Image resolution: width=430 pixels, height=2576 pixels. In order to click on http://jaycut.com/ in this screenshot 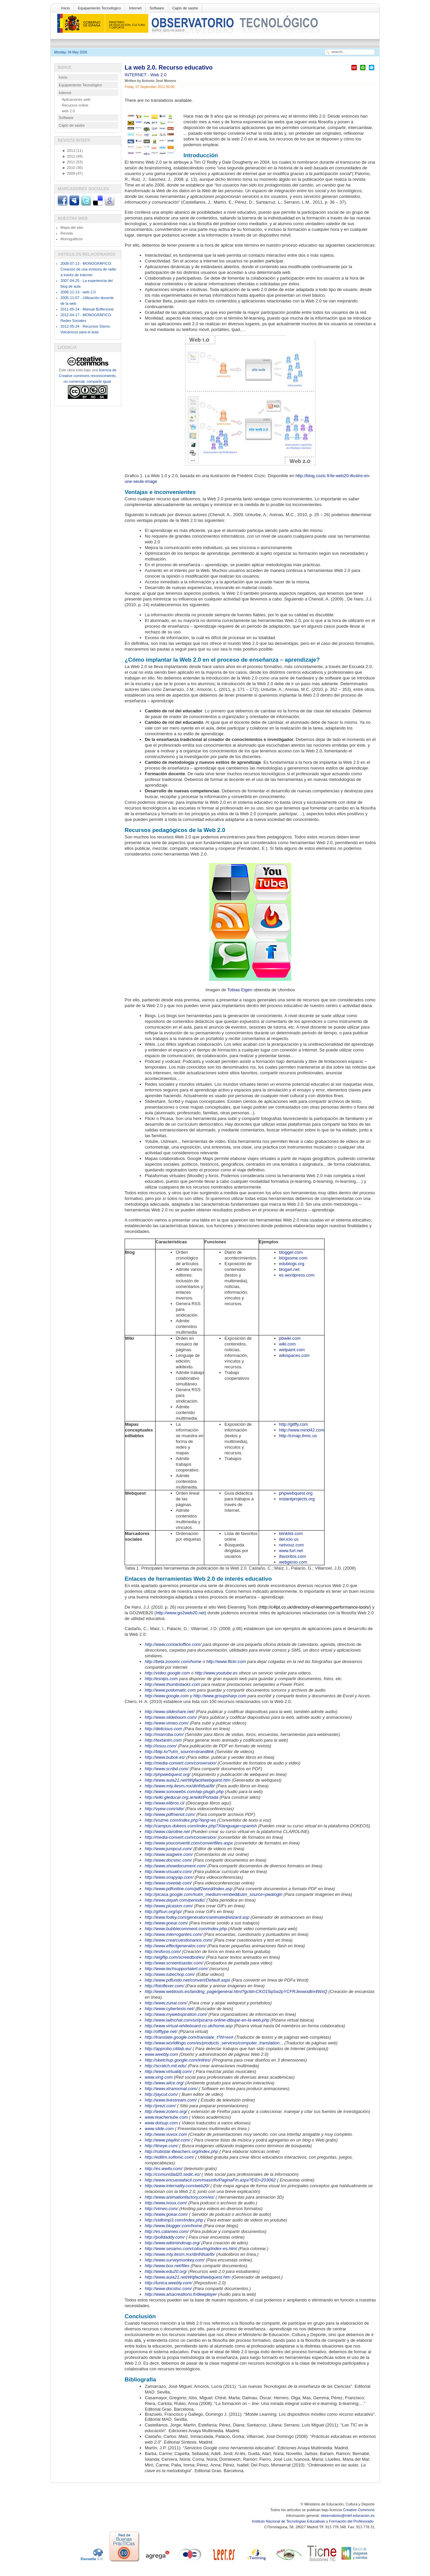, I will do `click(161, 2094)`.